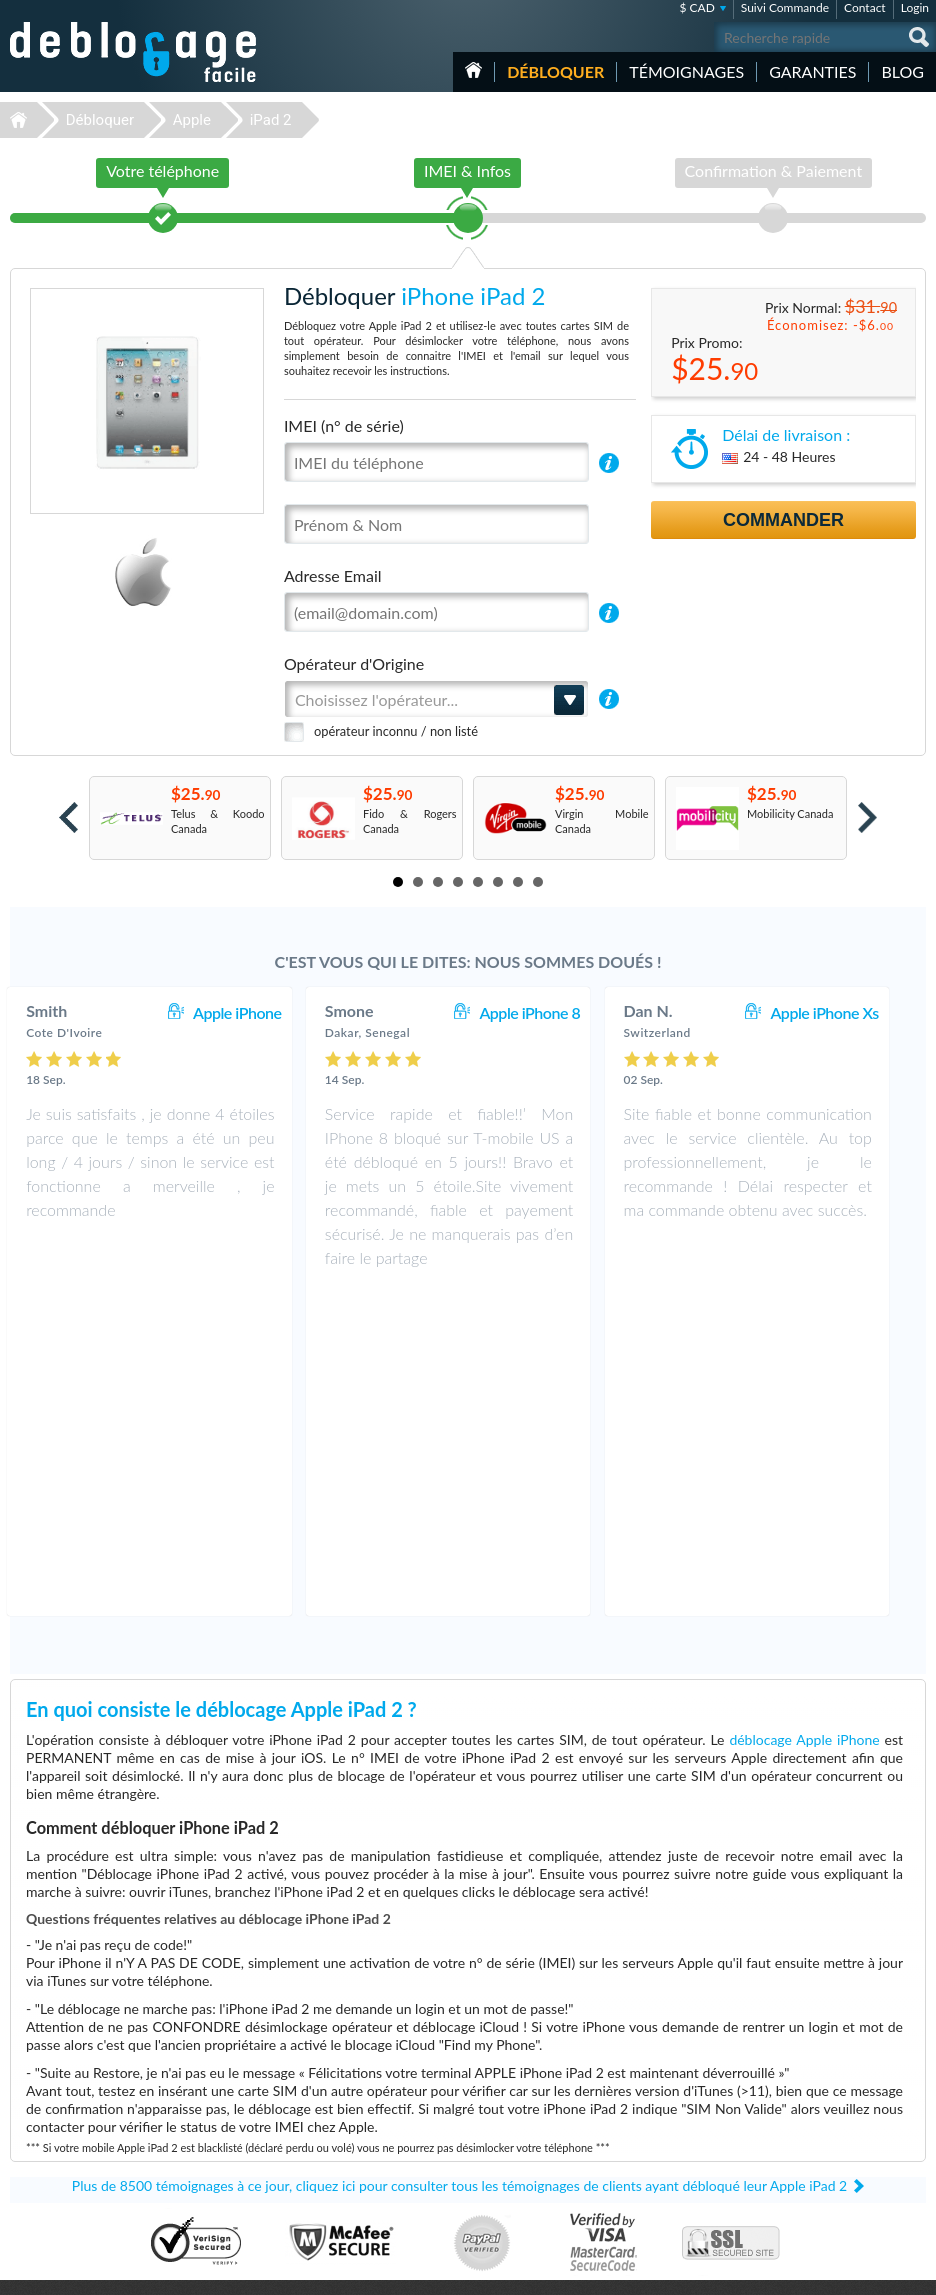 The width and height of the screenshot is (936, 2295). Describe the element at coordinates (473, 70) in the screenshot. I see `Accueil` at that location.